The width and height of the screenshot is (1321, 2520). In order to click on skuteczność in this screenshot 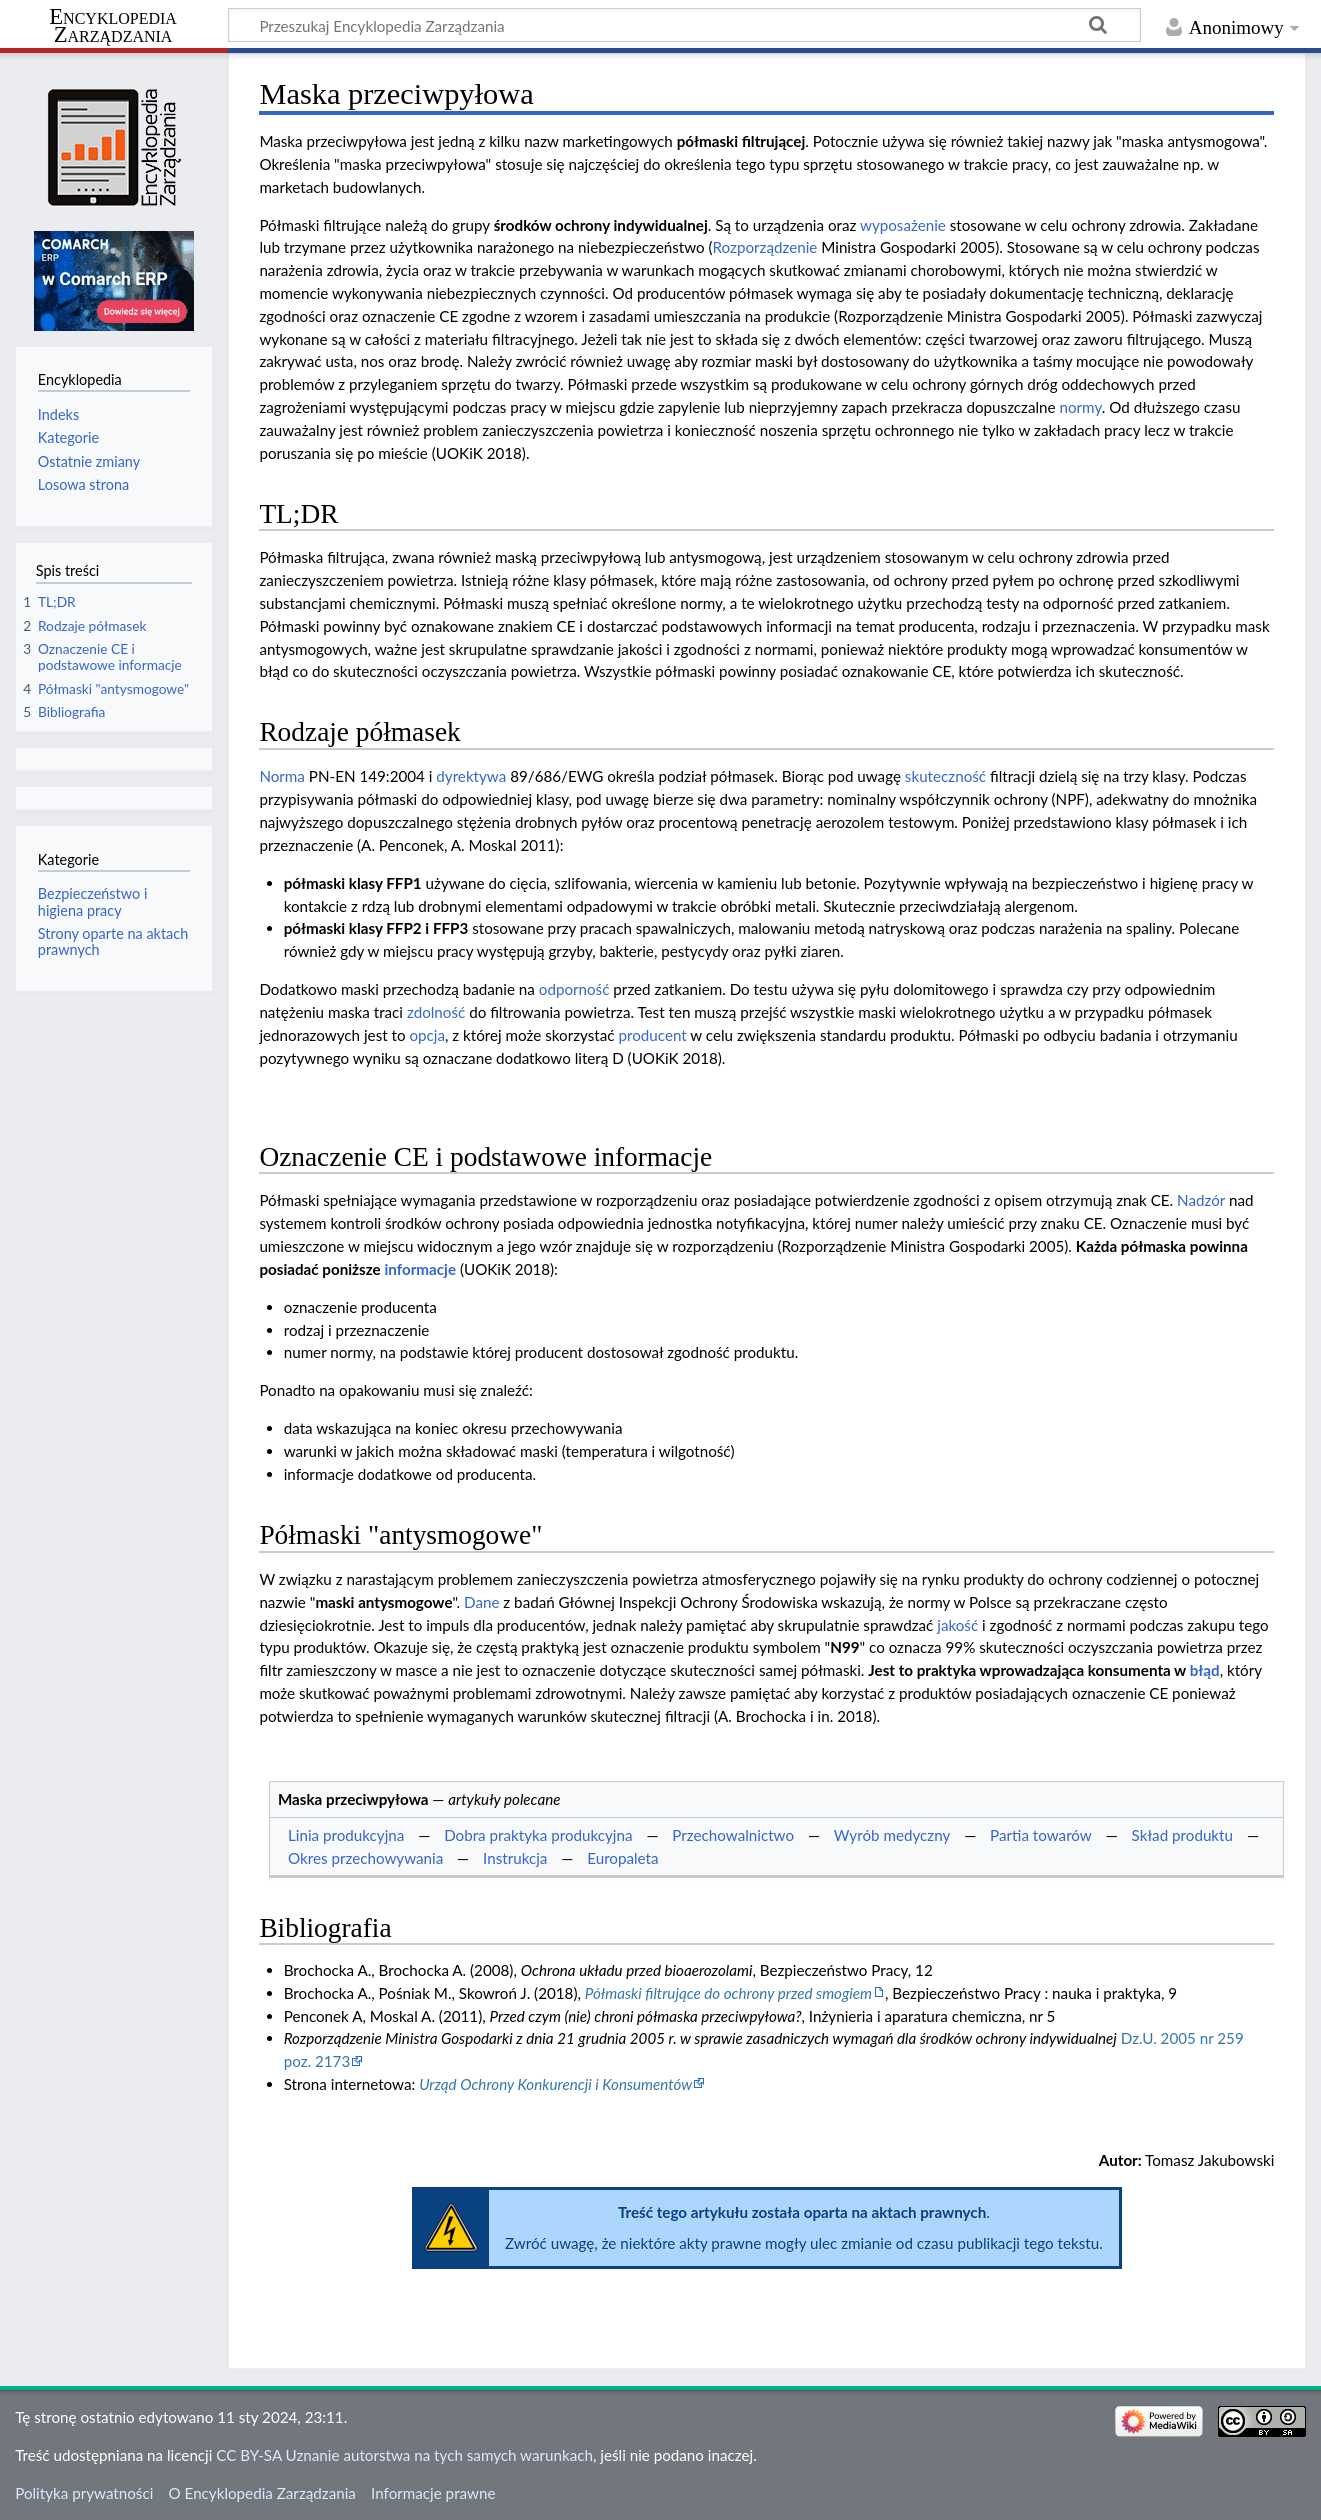, I will do `click(945, 776)`.